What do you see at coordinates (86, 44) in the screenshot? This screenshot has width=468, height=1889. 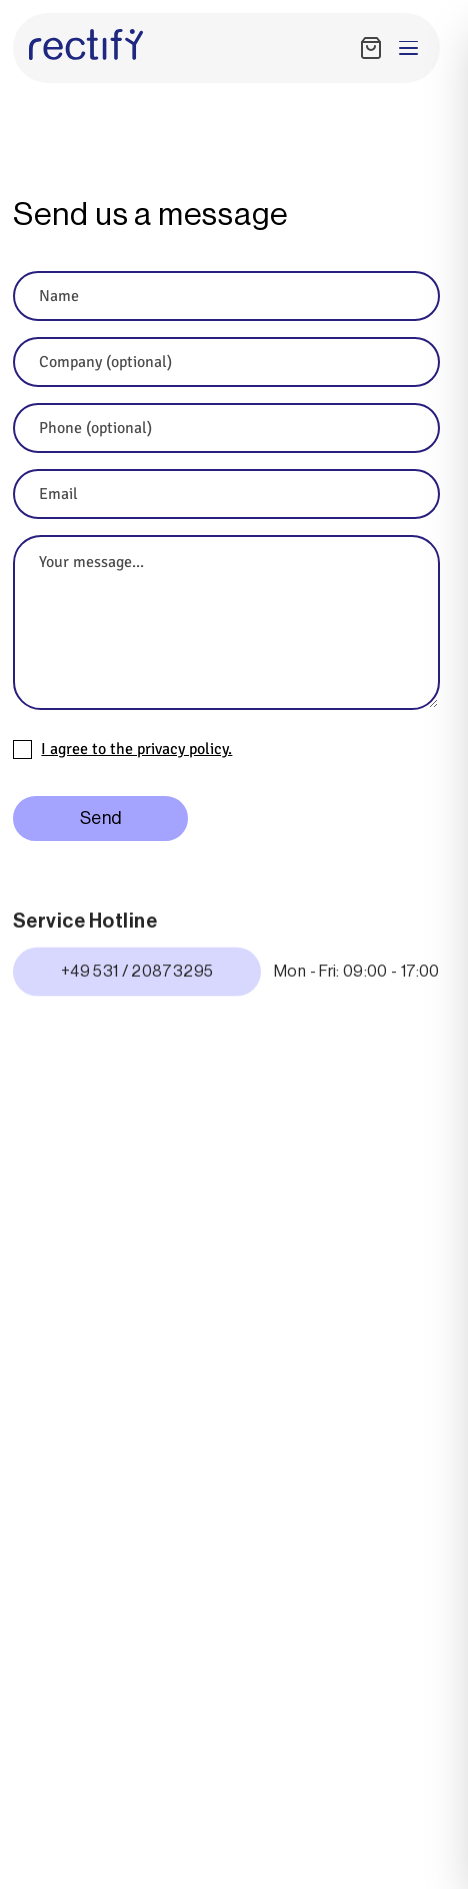 I see `[Rectify Homepage]` at bounding box center [86, 44].